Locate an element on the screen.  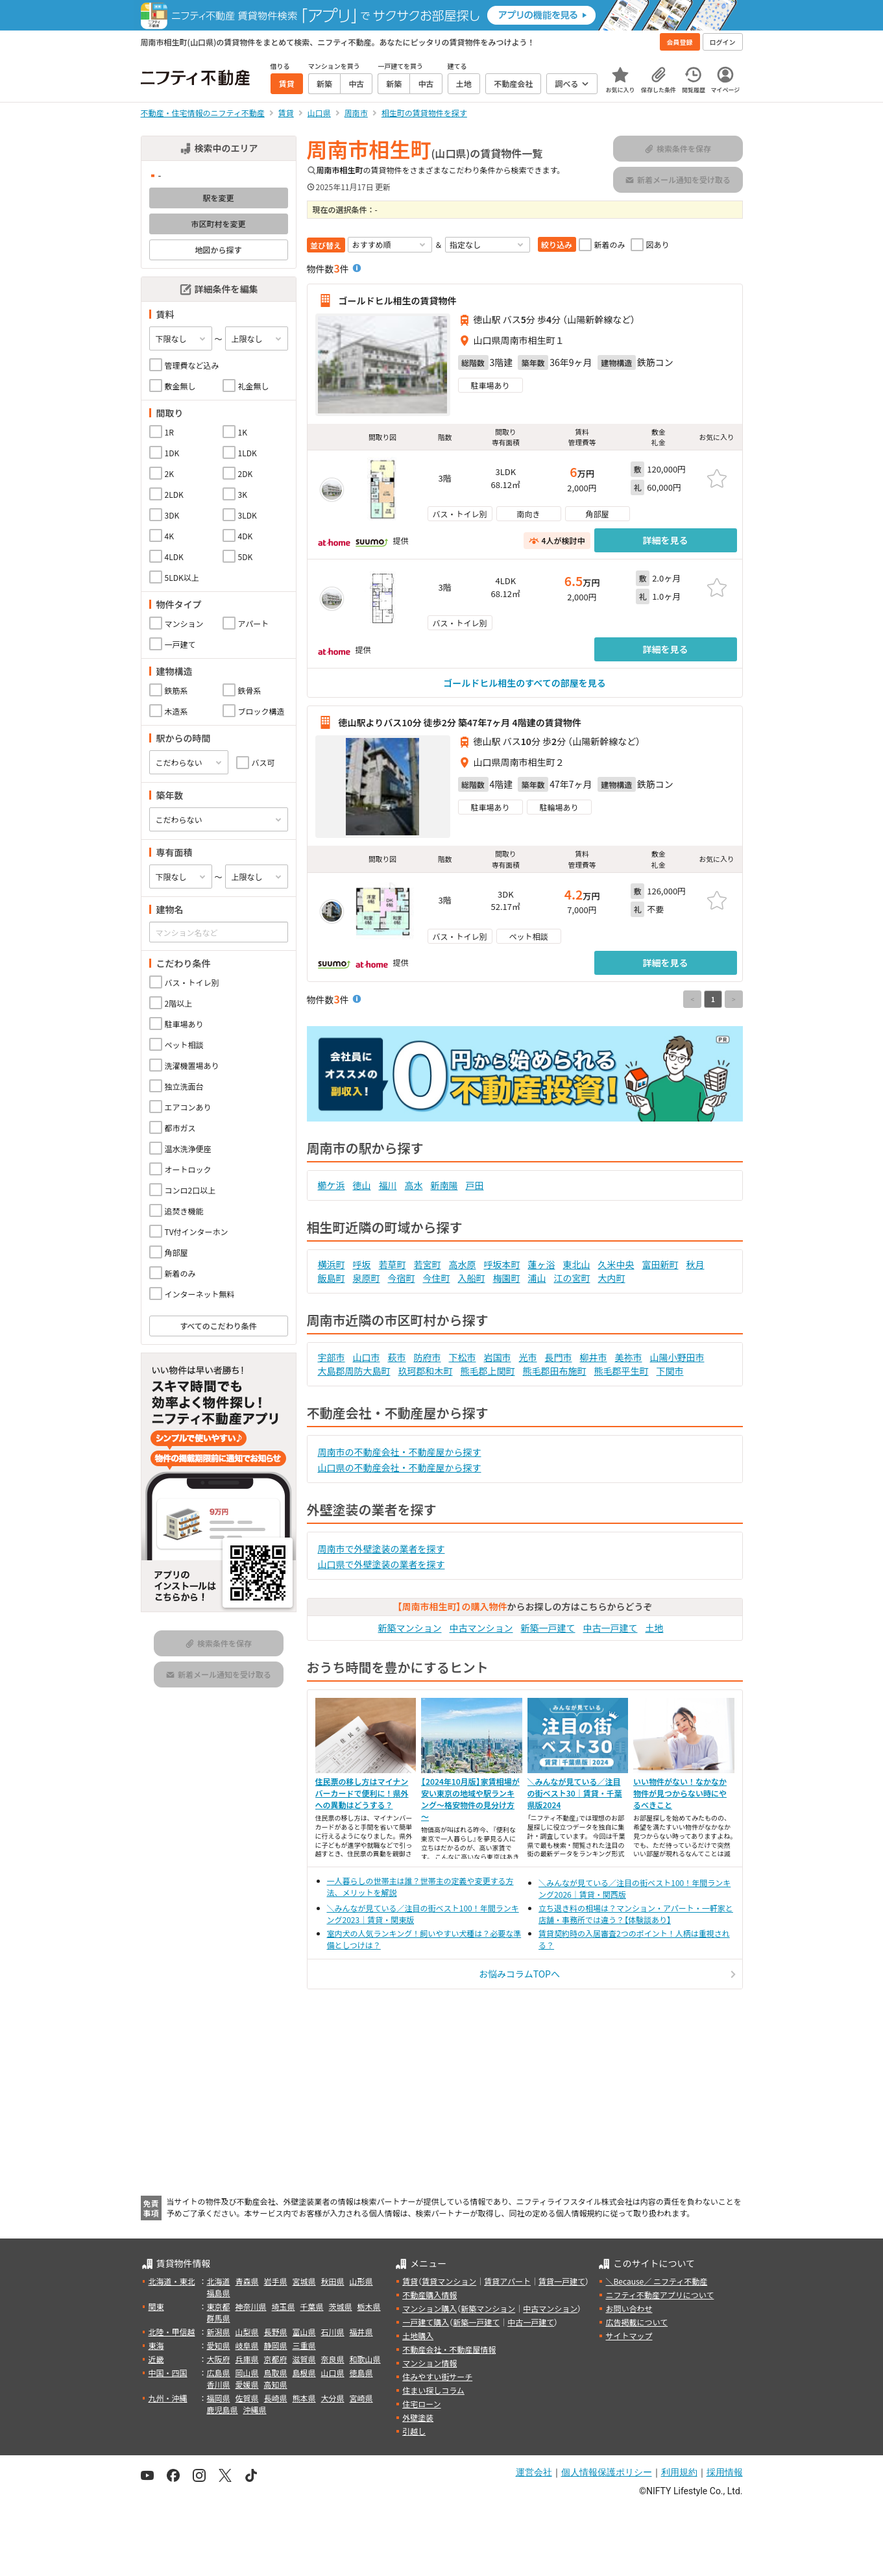
住みやすい街サーチ is located at coordinates (437, 2376).